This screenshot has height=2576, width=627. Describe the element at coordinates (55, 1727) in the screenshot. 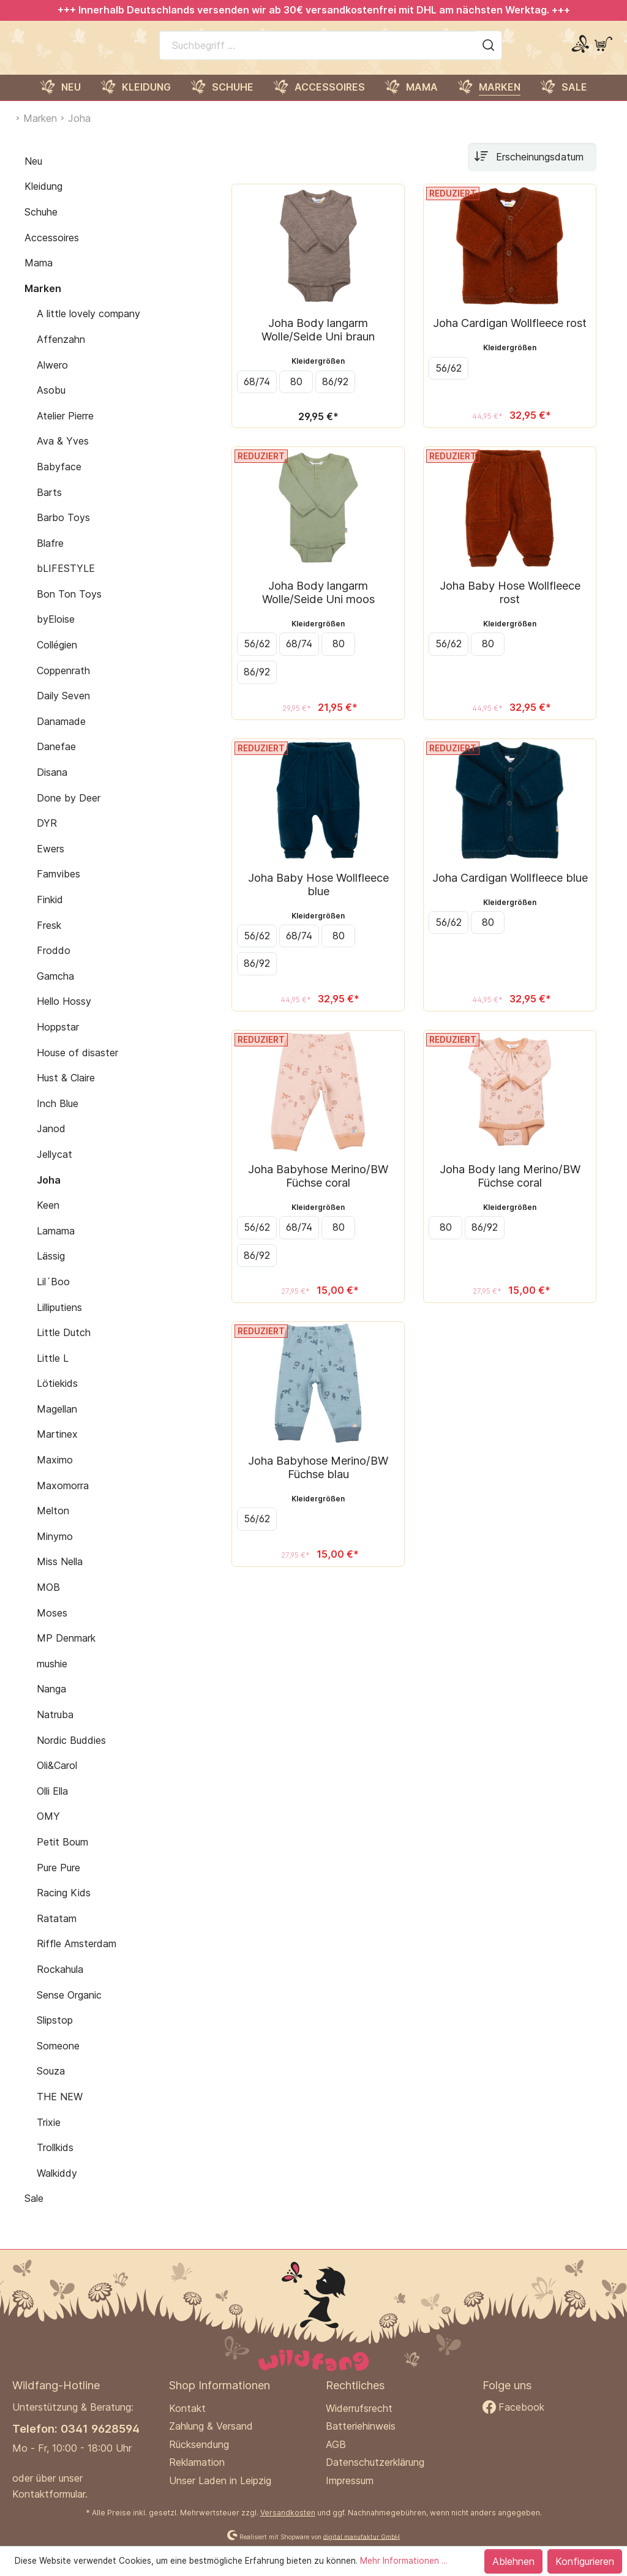

I see `Natruba` at that location.